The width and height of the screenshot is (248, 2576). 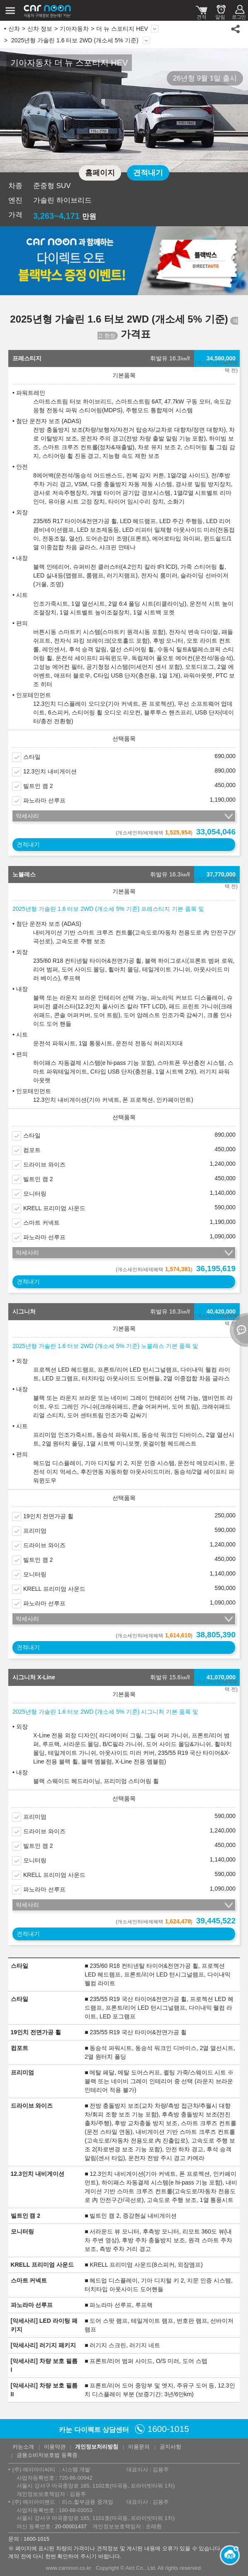 I want to click on 20-00001437, so click(x=71, y=2526).